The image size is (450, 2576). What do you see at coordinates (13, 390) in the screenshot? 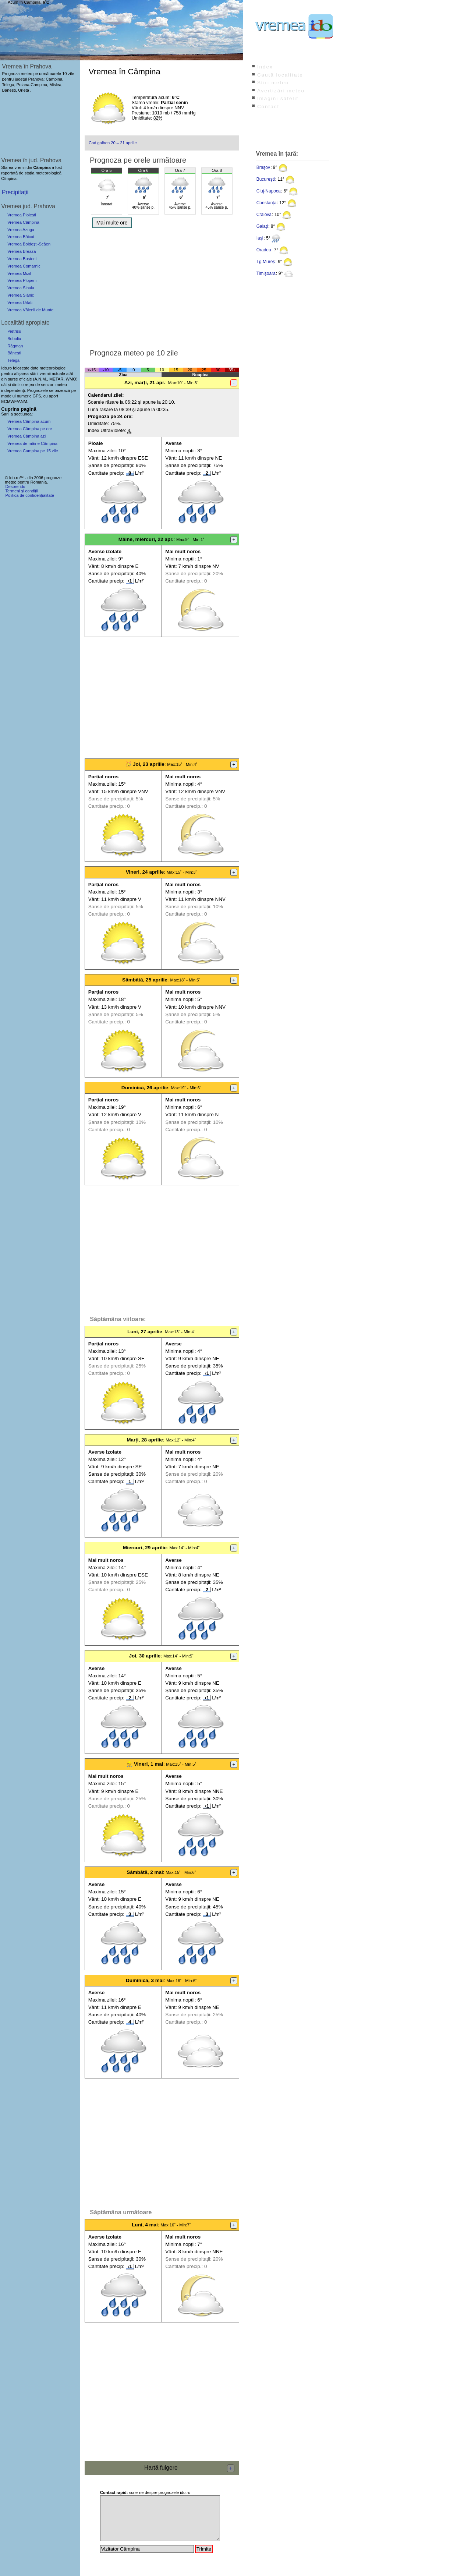
I see `independenți` at bounding box center [13, 390].